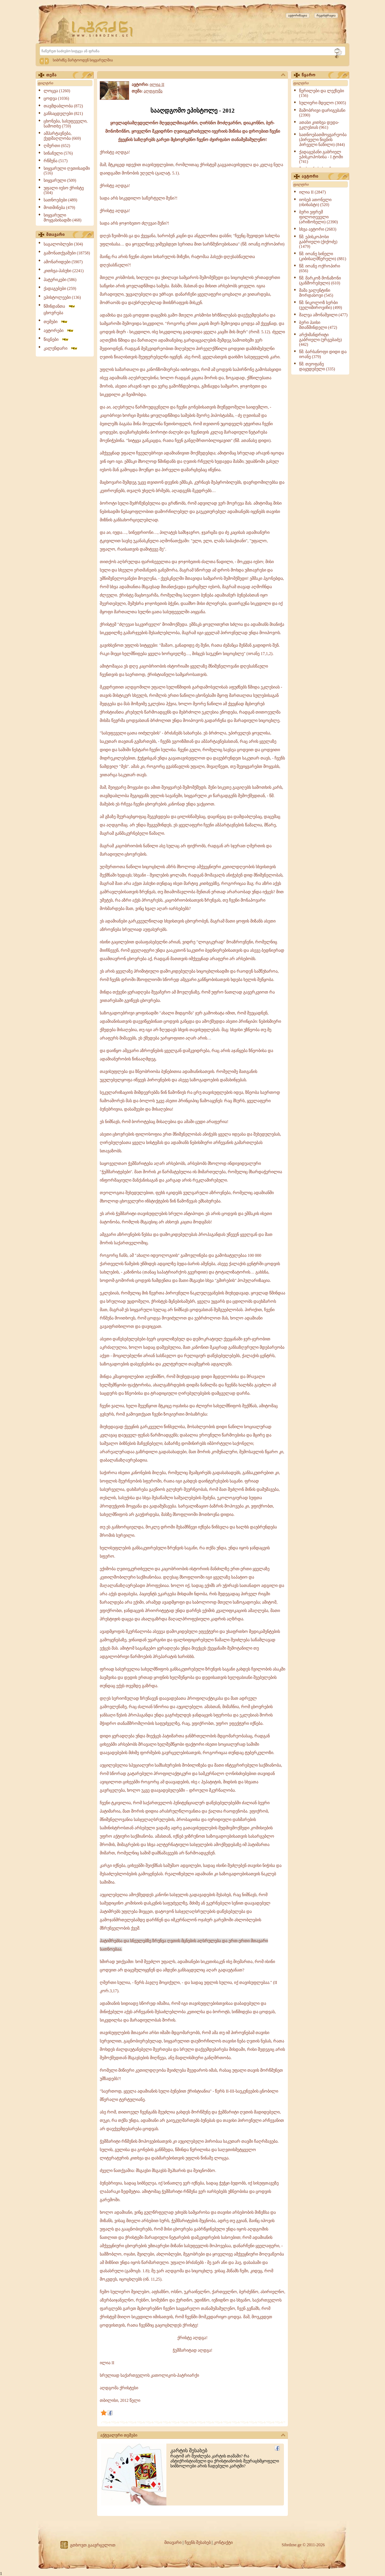 The height and width of the screenshot is (2576, 385). I want to click on აღდგომა, so click(153, 91).